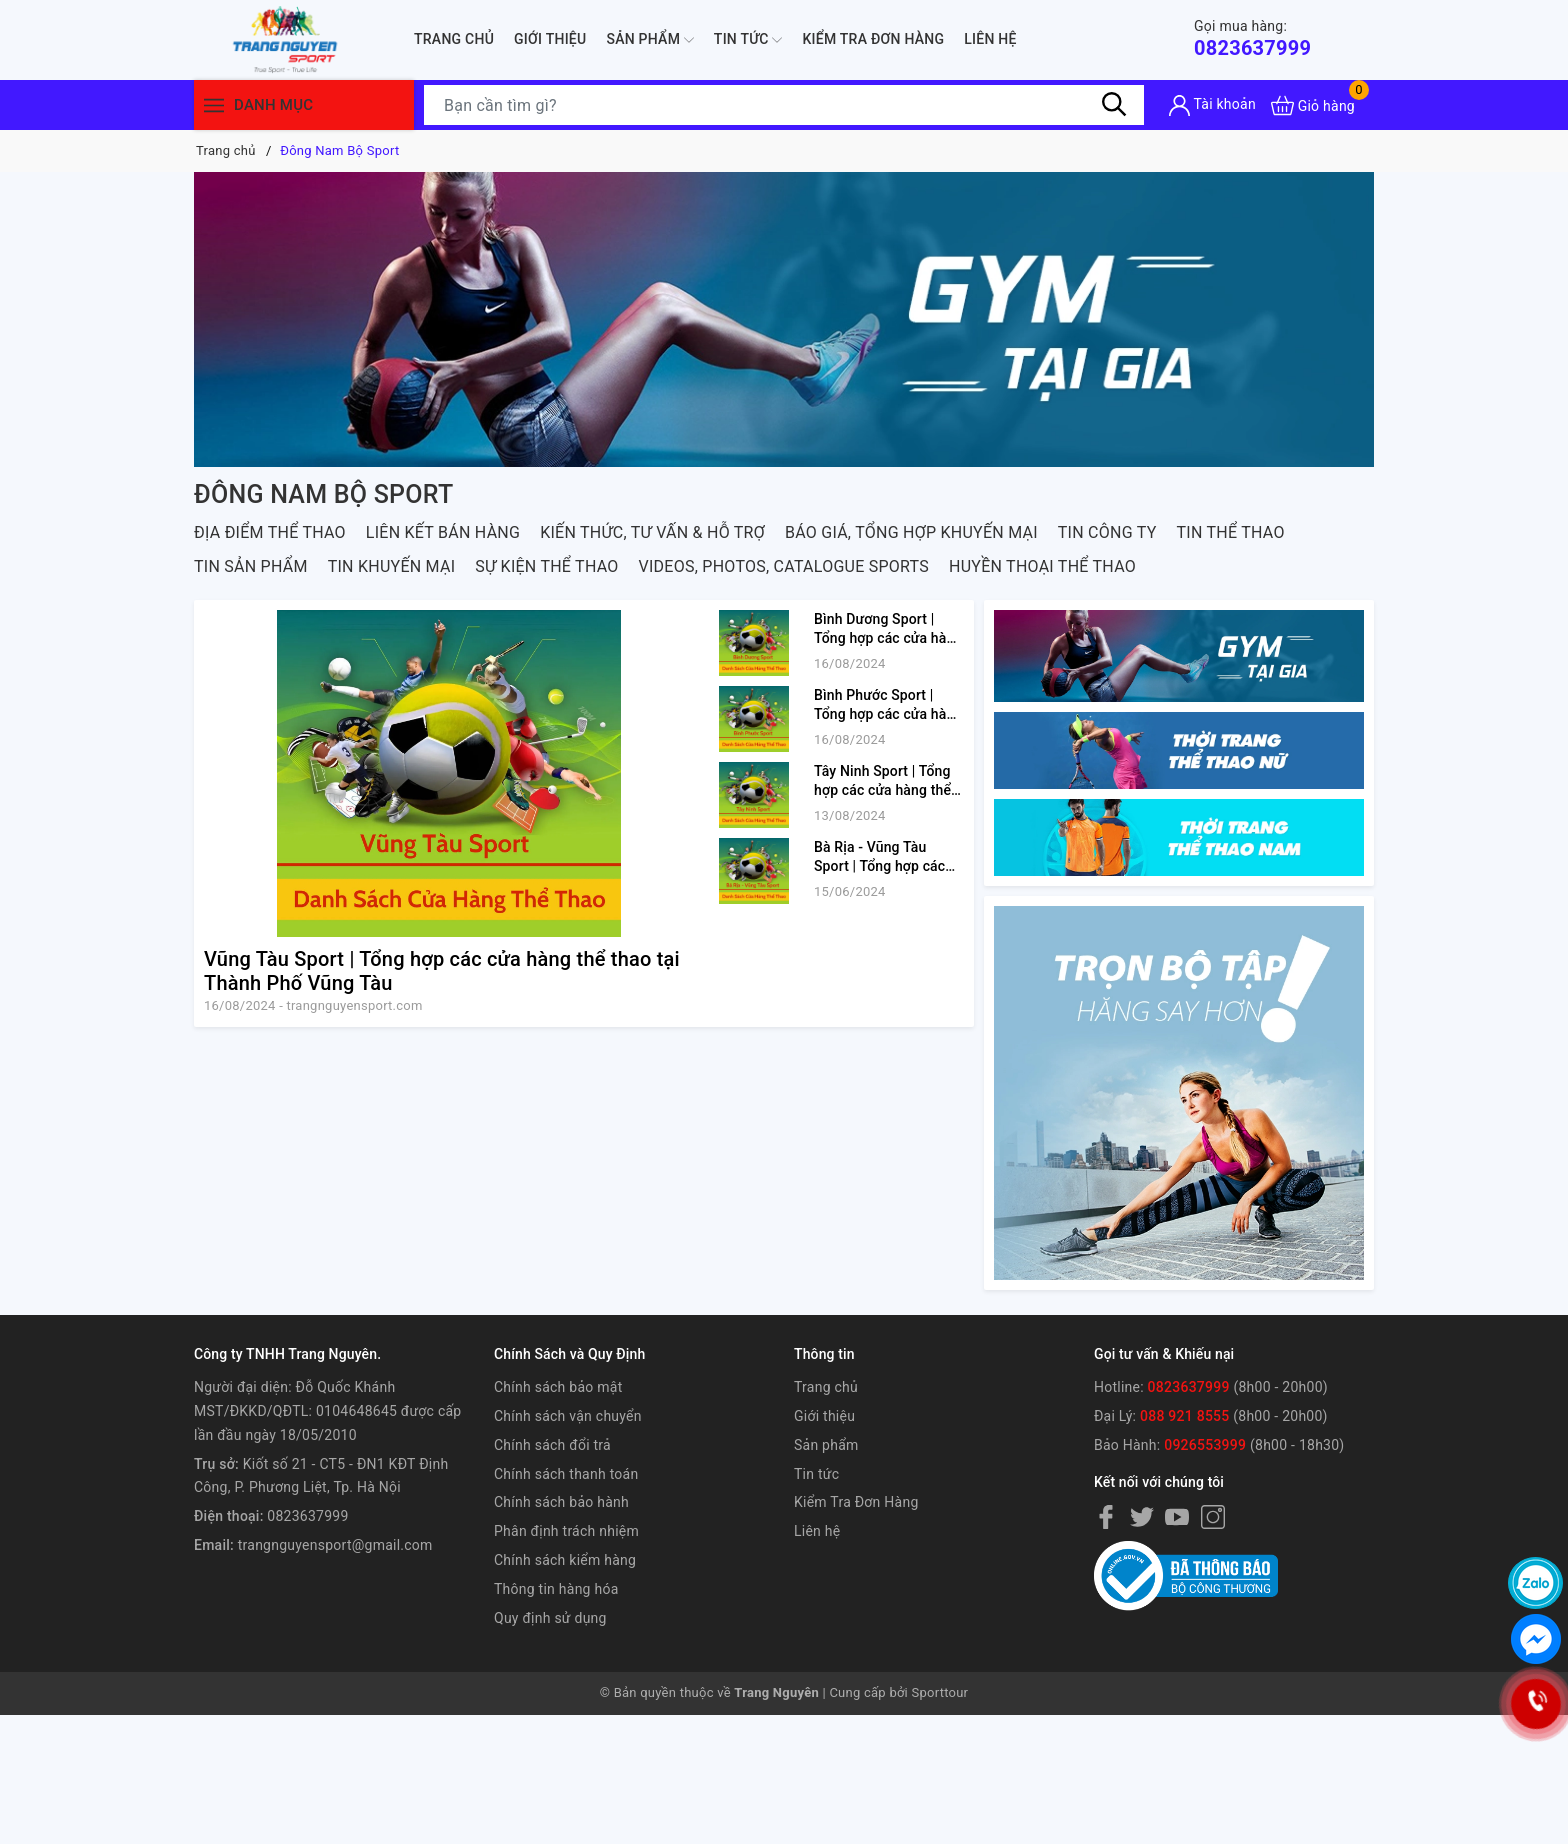 Image resolution: width=1568 pixels, height=1844 pixels. Describe the element at coordinates (652, 532) in the screenshot. I see `KIẾN THỨC, TƯ VẤN & HỖ TRỢ` at that location.